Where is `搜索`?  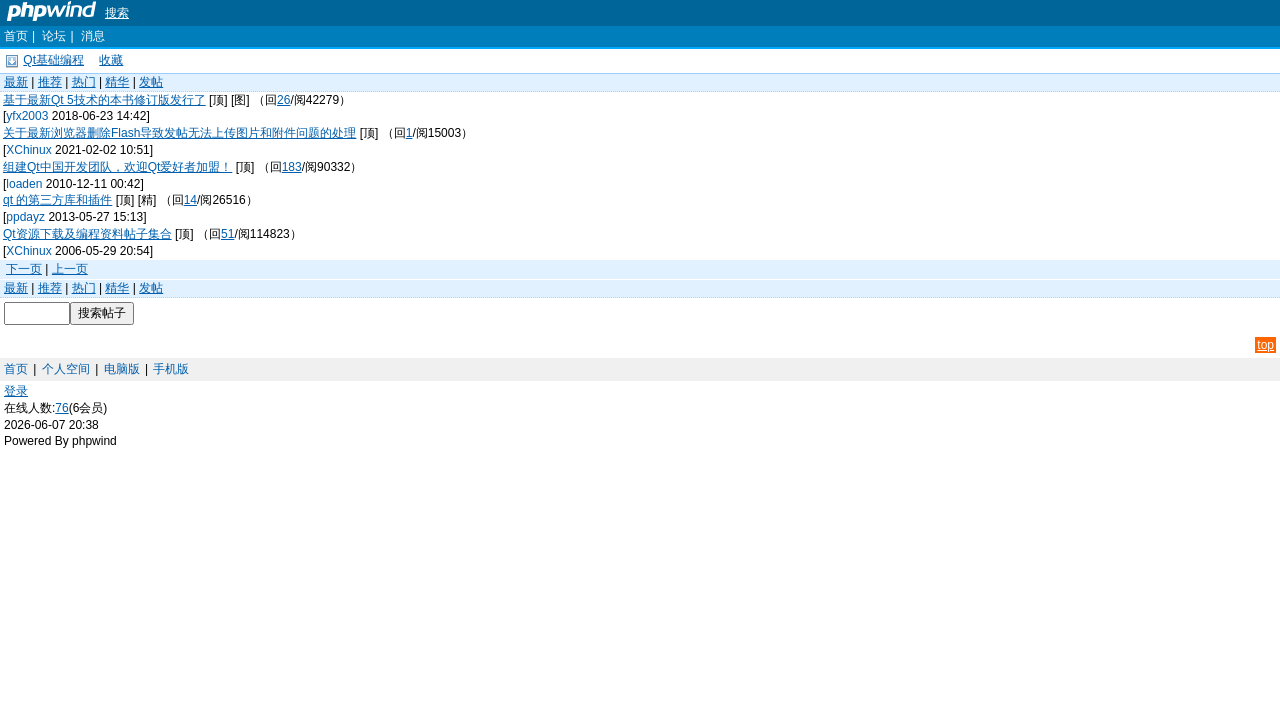 搜索 is located at coordinates (117, 13).